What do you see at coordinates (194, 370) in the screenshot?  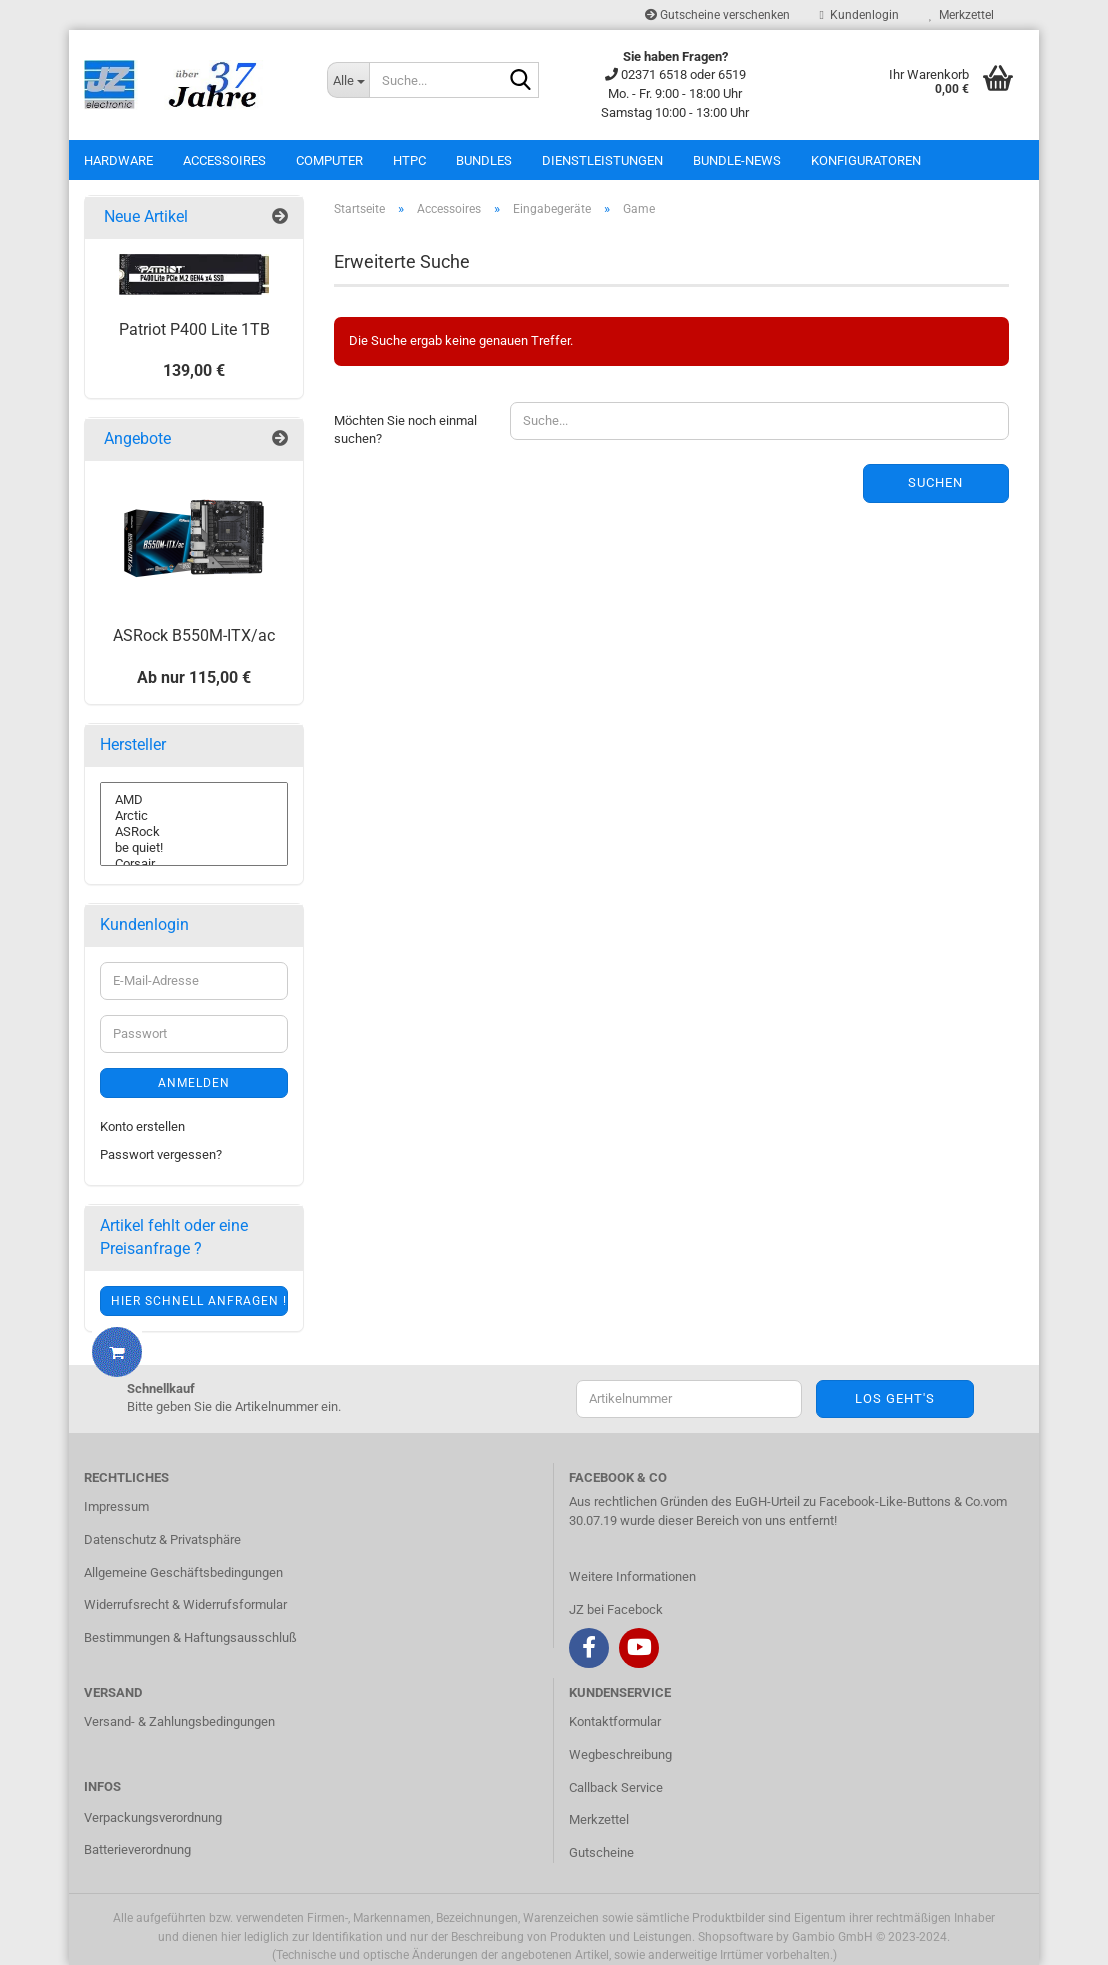 I see `139,00 €` at bounding box center [194, 370].